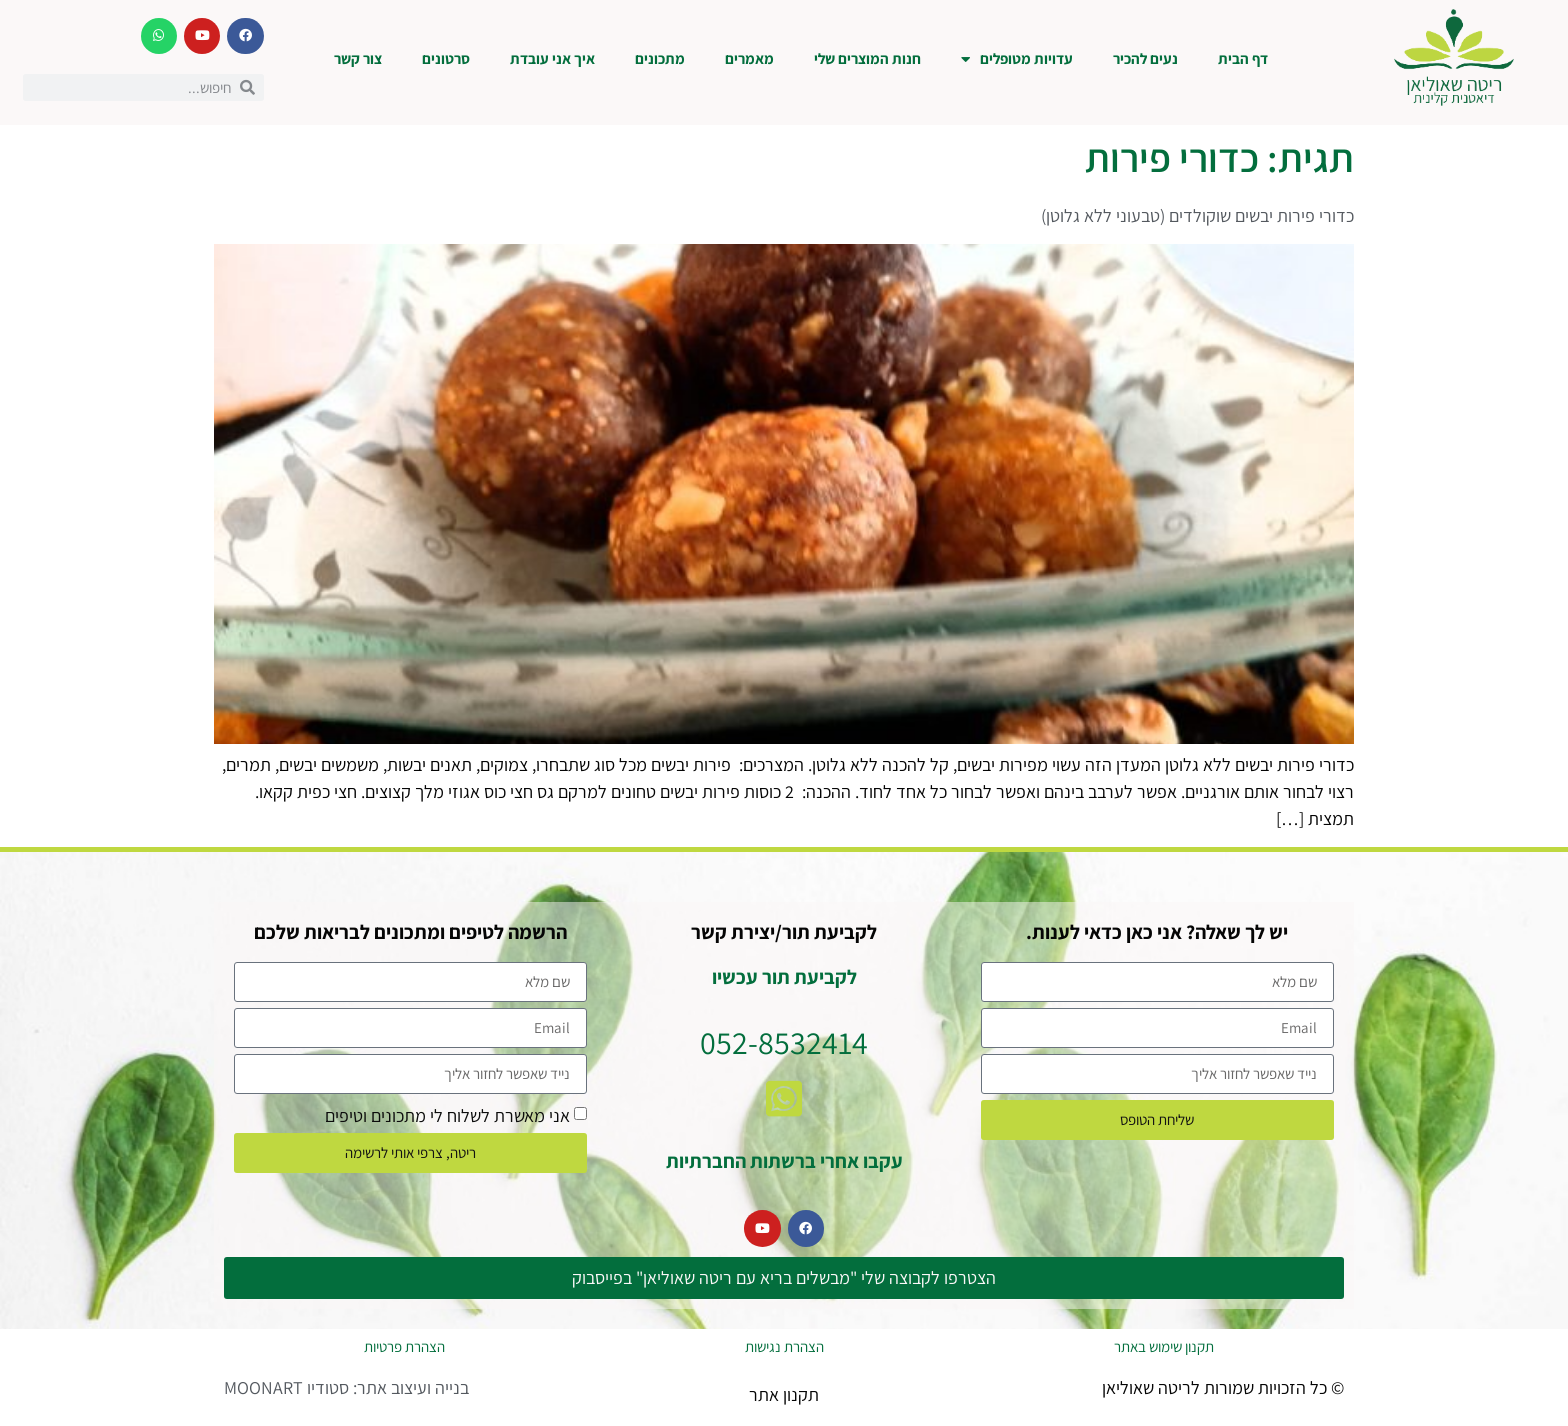 This screenshot has height=1426, width=1568. I want to click on הצהרת נגישות, so click(784, 1346).